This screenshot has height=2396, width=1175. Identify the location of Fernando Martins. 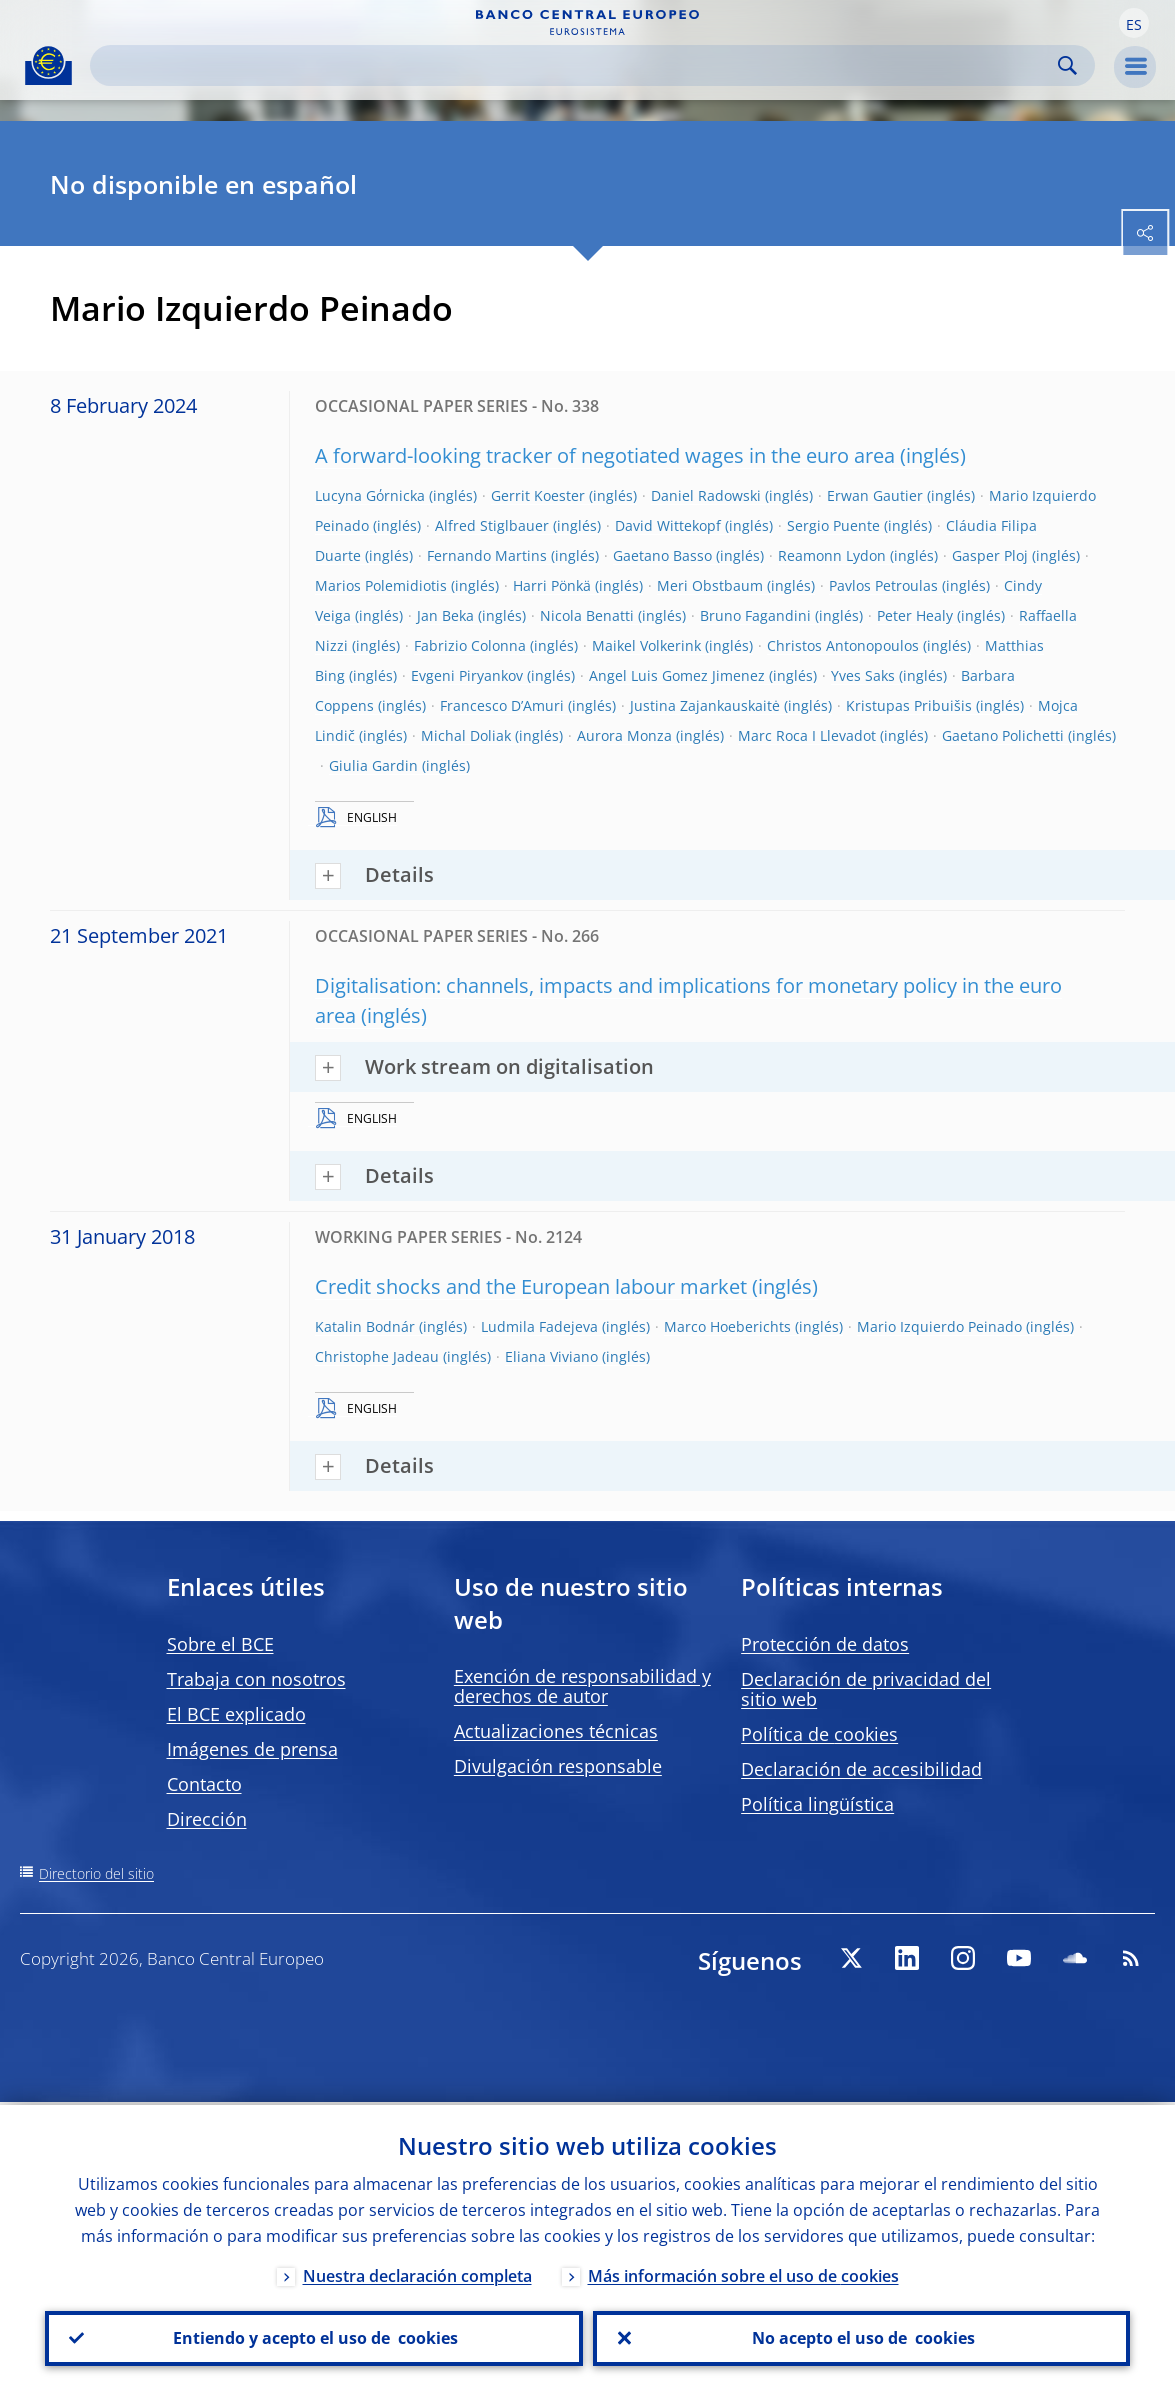
(487, 555).